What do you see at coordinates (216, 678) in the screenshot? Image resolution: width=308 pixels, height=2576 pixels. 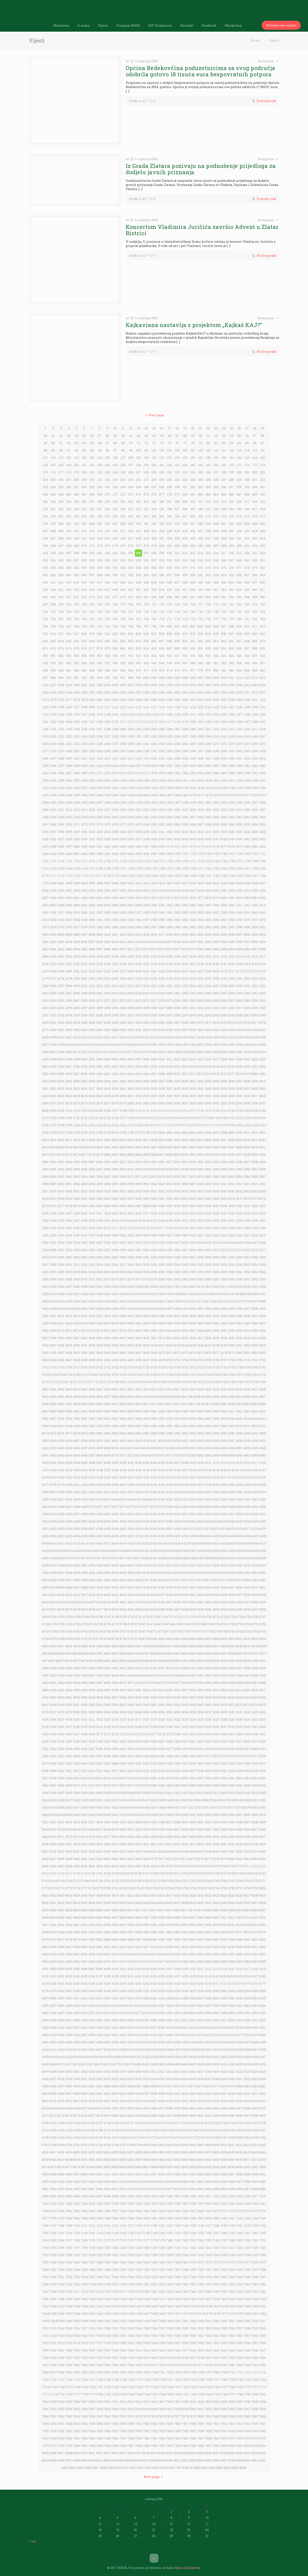 I see `1009` at bounding box center [216, 678].